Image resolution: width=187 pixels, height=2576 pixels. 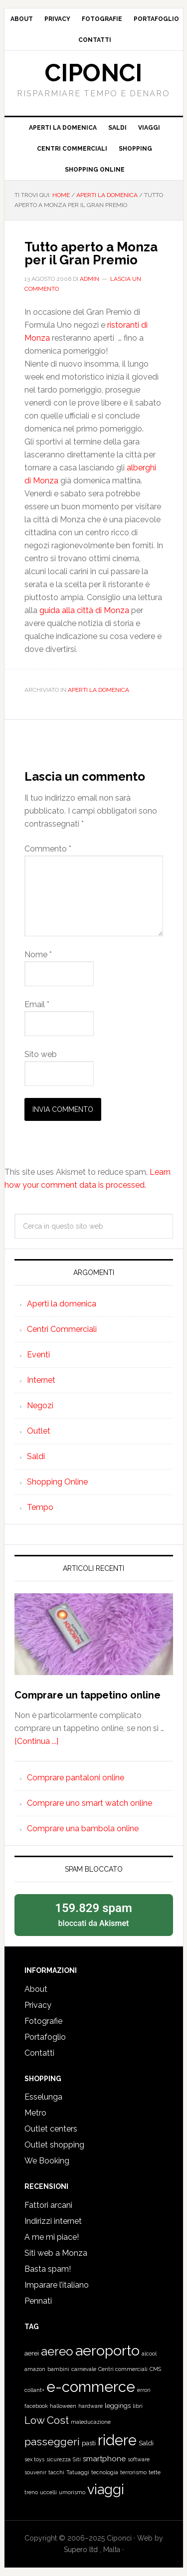 What do you see at coordinates (36, 1004) in the screenshot?
I see `Email` at bounding box center [36, 1004].